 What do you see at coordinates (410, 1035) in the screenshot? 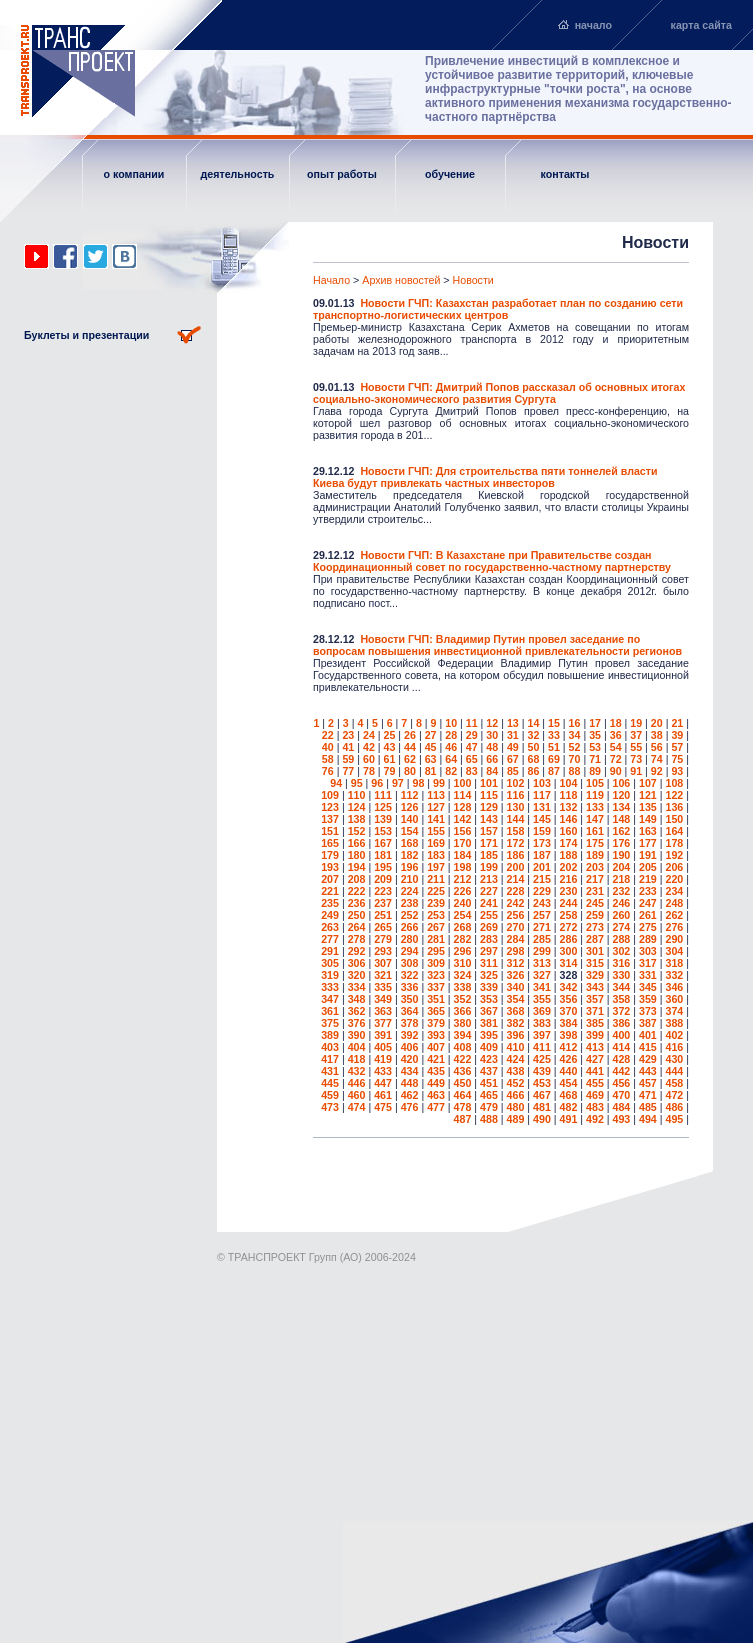
I see `392` at bounding box center [410, 1035].